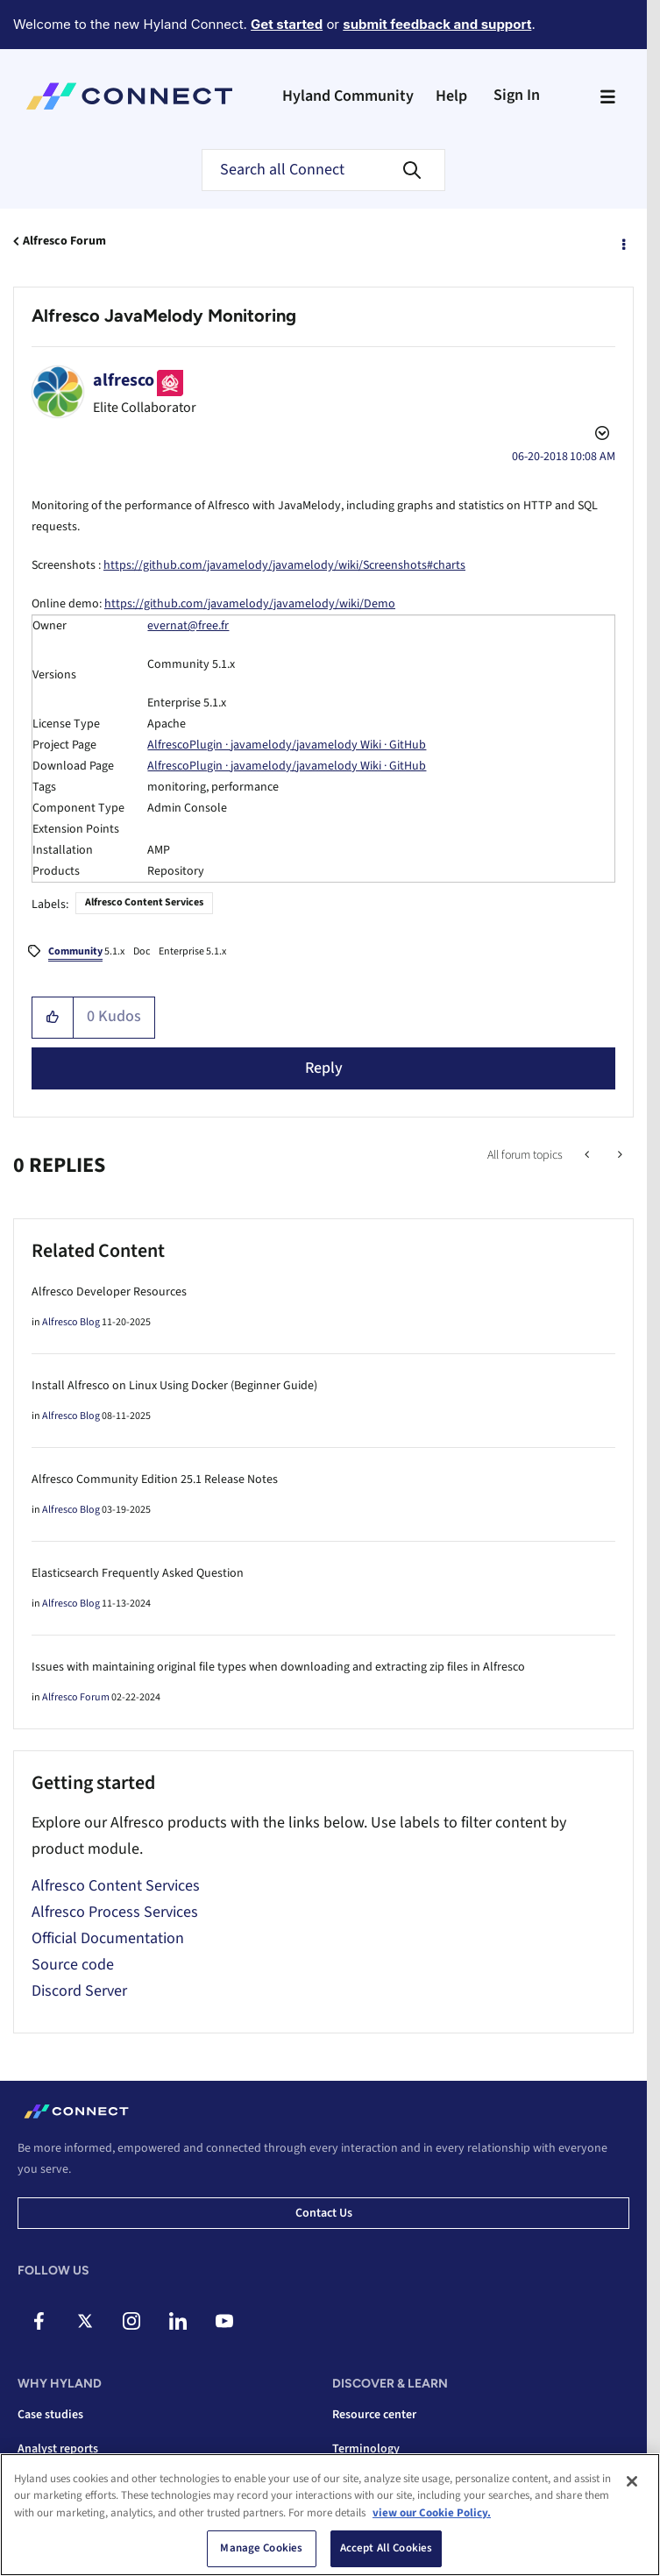  Describe the element at coordinates (432, 2513) in the screenshot. I see `view our Cookie Policy. [view our Cookie Policy, opens in a new tab]` at that location.